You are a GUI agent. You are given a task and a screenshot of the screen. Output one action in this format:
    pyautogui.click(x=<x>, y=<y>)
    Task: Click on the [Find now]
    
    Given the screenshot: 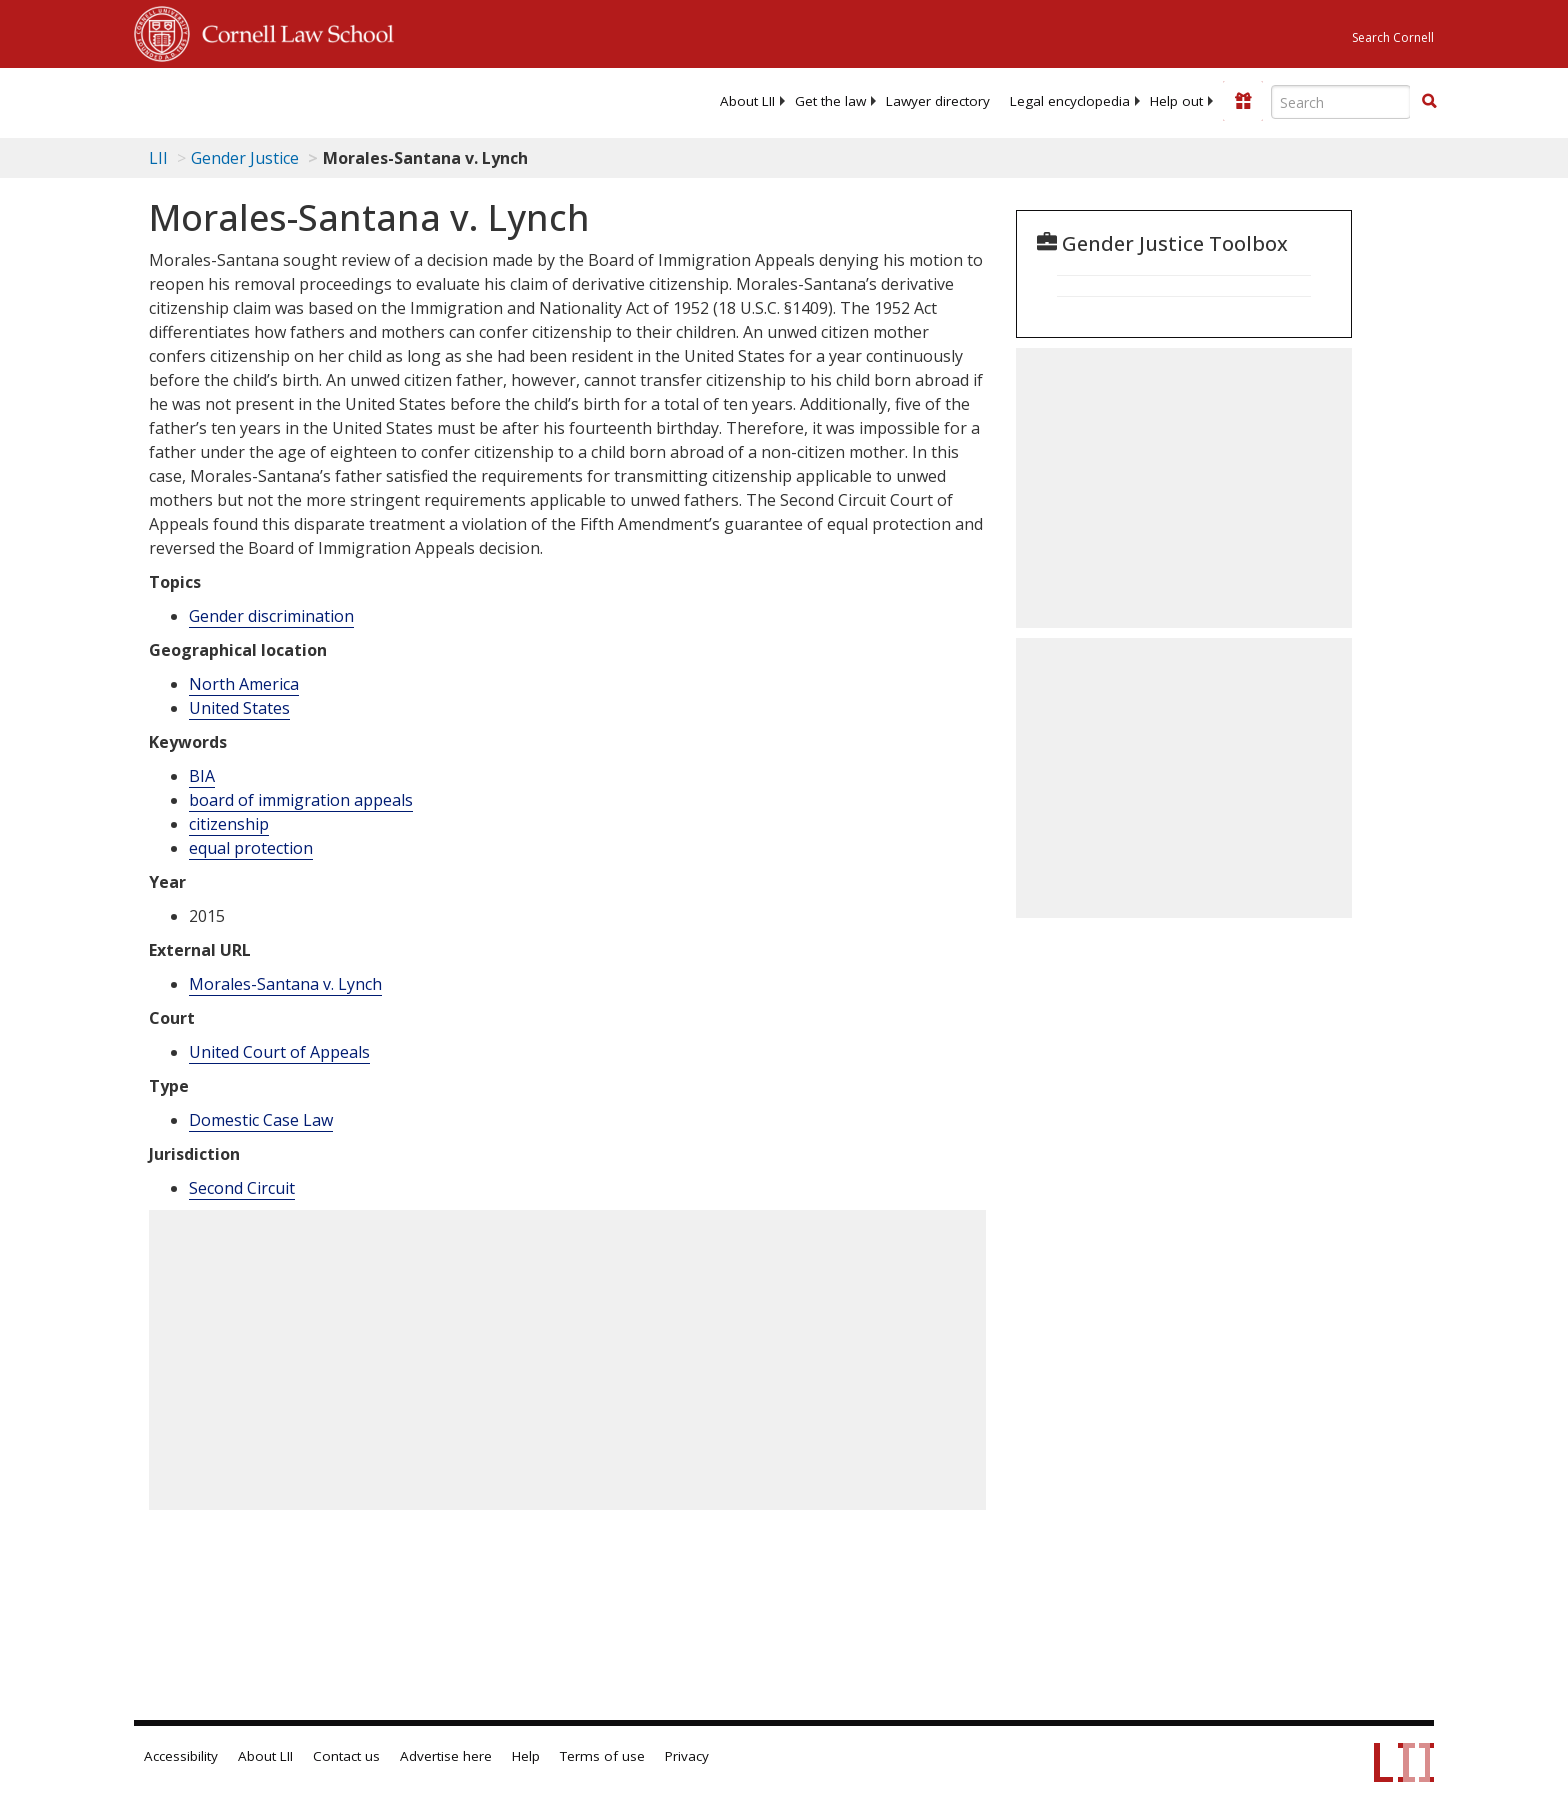 What is the action you would take?
    pyautogui.click(x=1429, y=102)
    